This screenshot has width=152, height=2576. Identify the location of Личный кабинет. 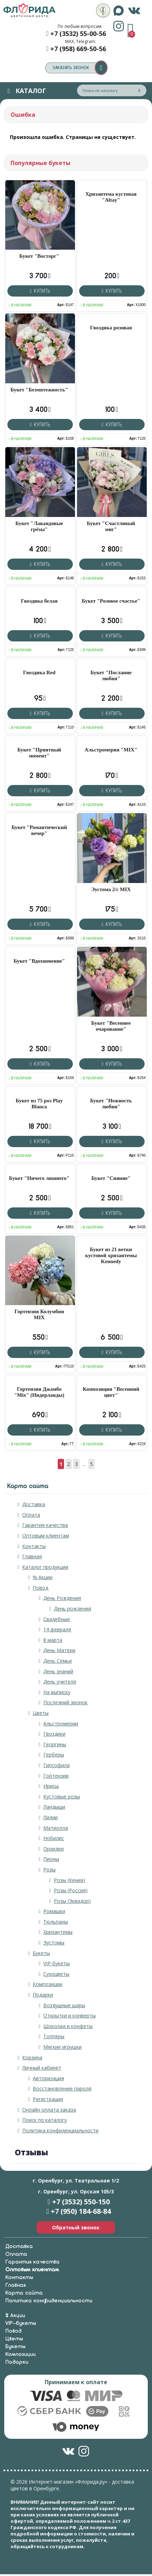
(41, 2067).